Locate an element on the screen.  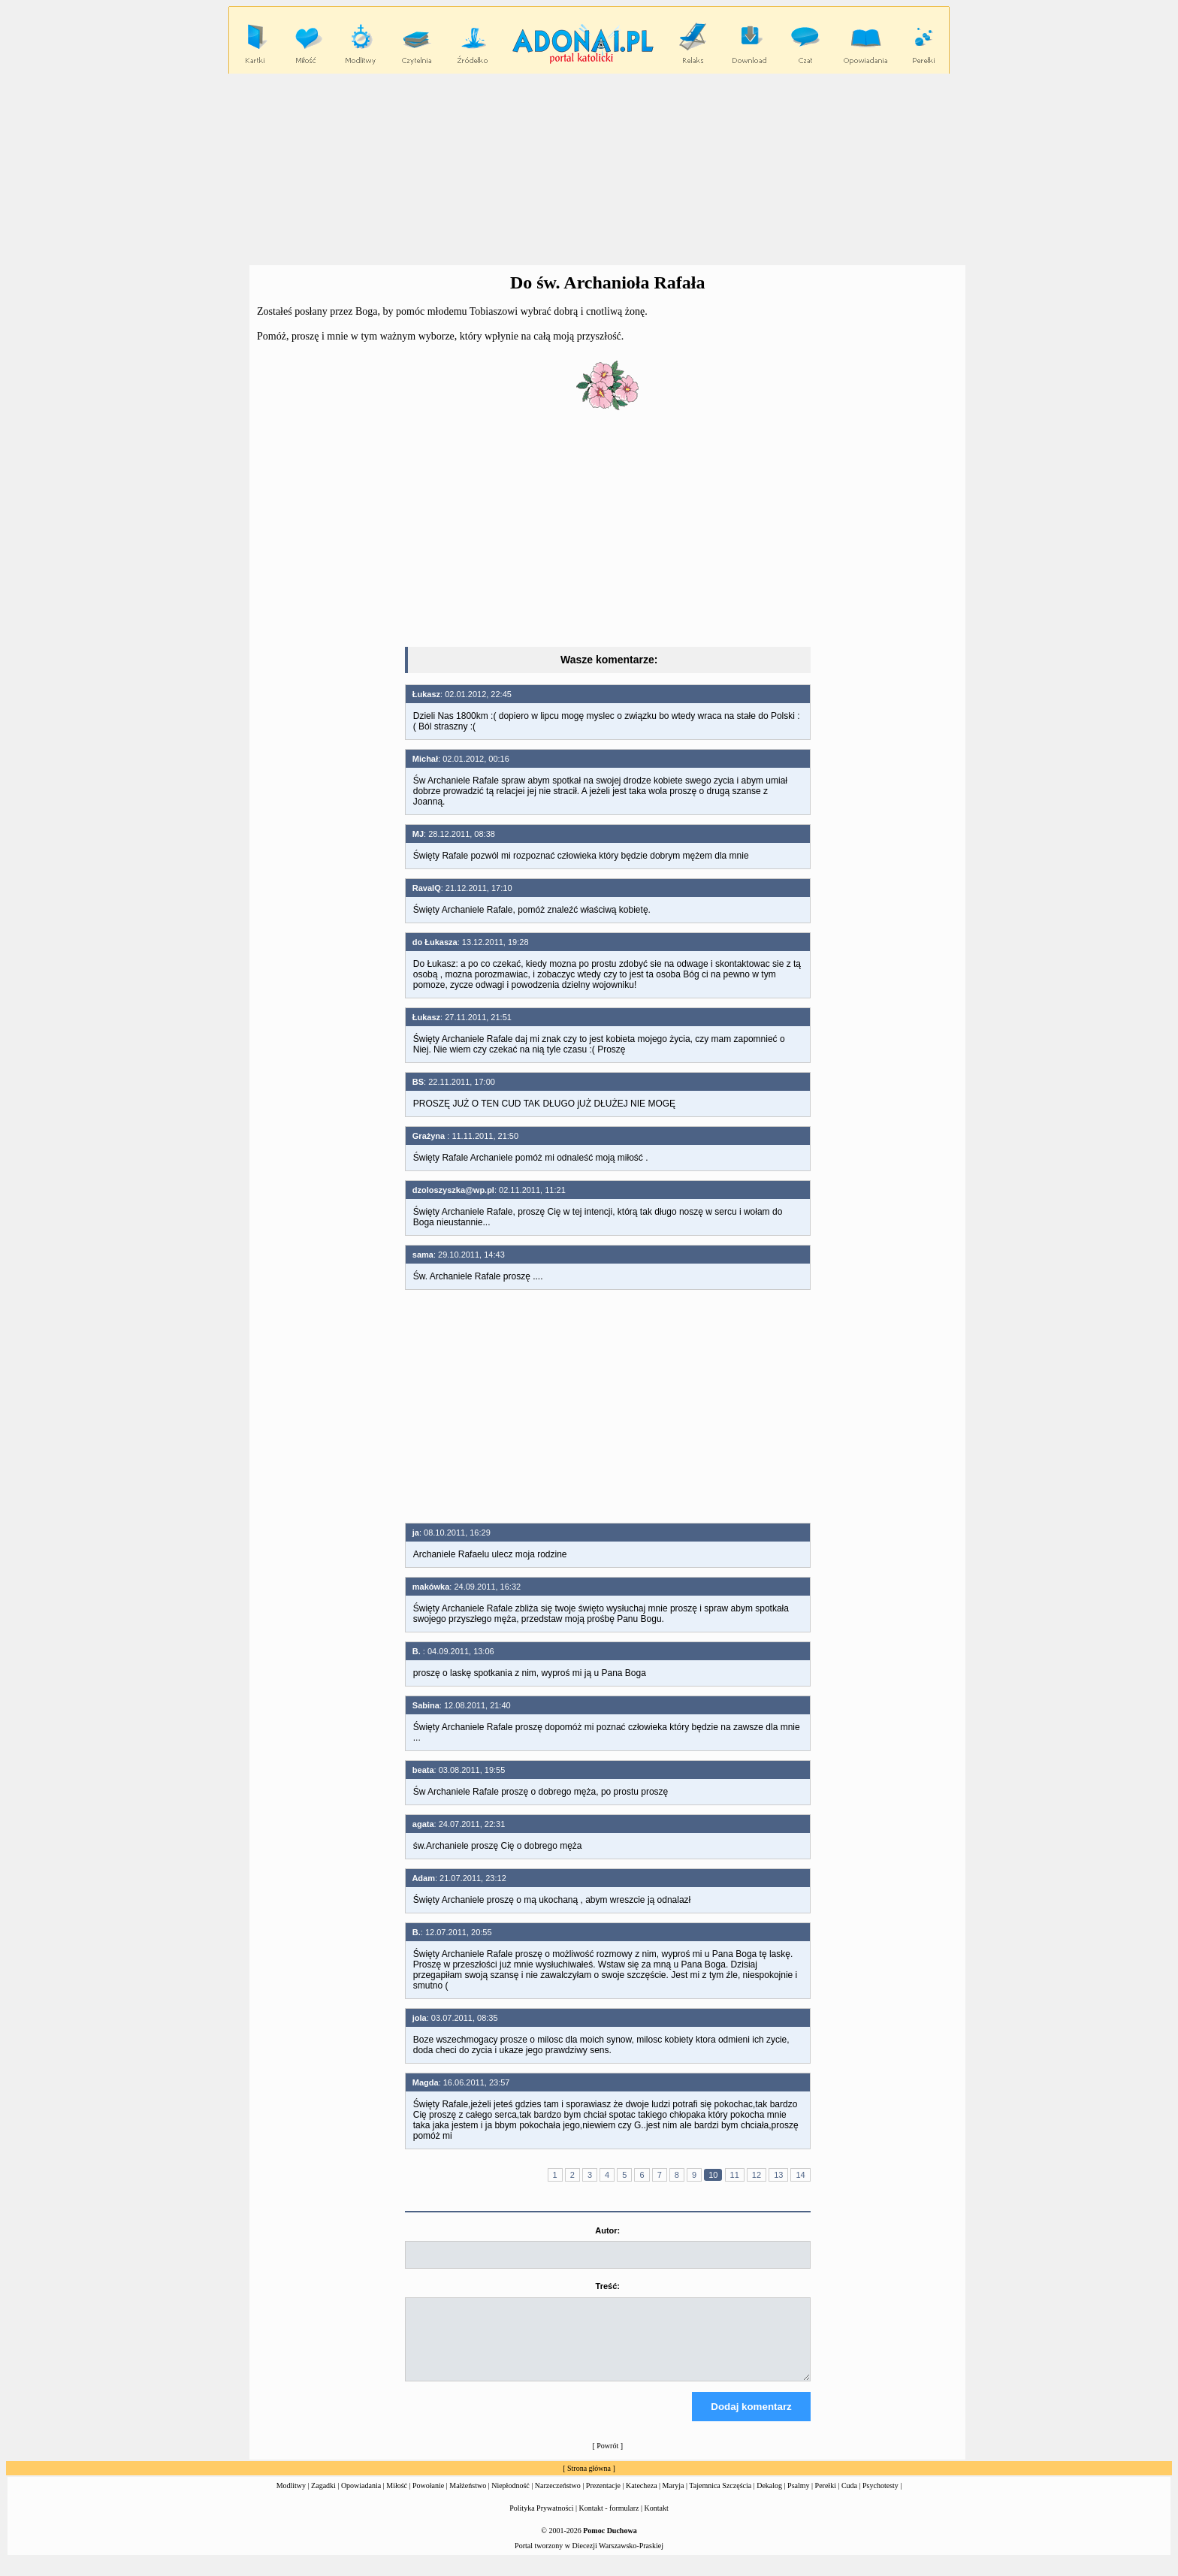
Katecheza is located at coordinates (641, 2499).